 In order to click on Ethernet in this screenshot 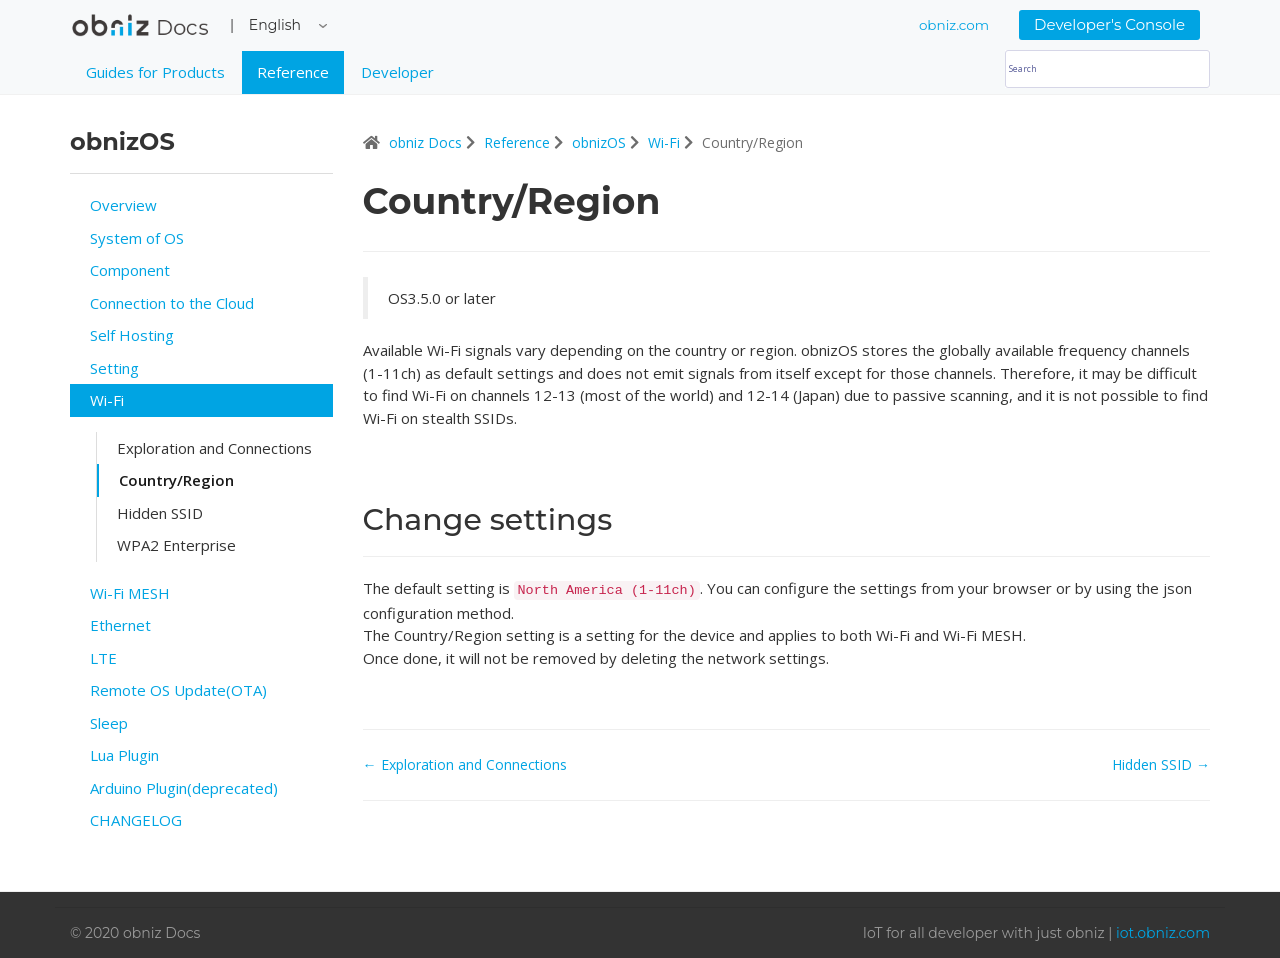, I will do `click(120, 625)`.